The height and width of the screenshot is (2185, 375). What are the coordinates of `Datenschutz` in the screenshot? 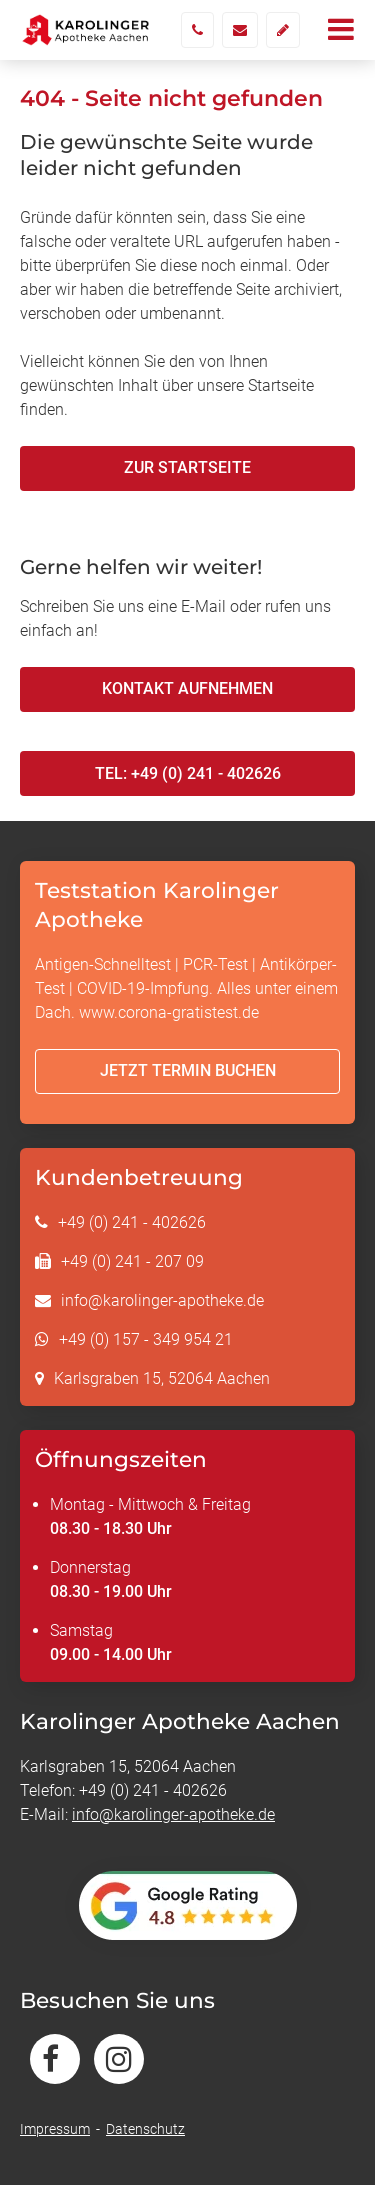 It's located at (145, 2129).